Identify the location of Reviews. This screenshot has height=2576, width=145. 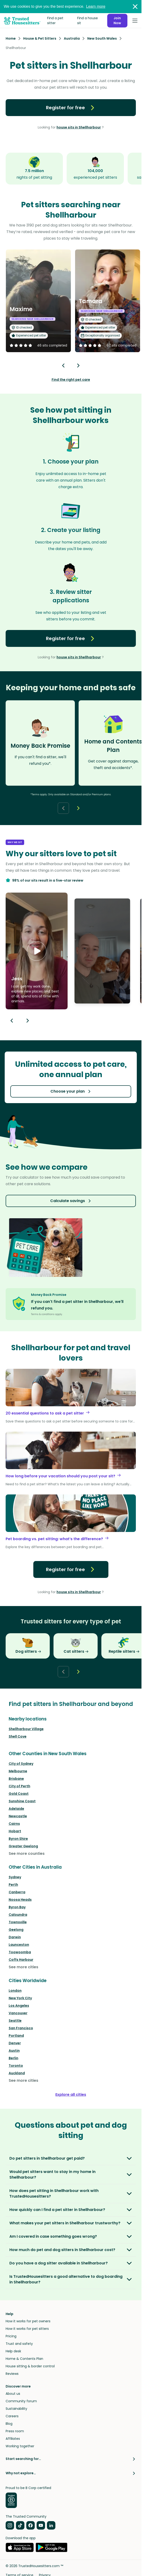
(12, 2373).